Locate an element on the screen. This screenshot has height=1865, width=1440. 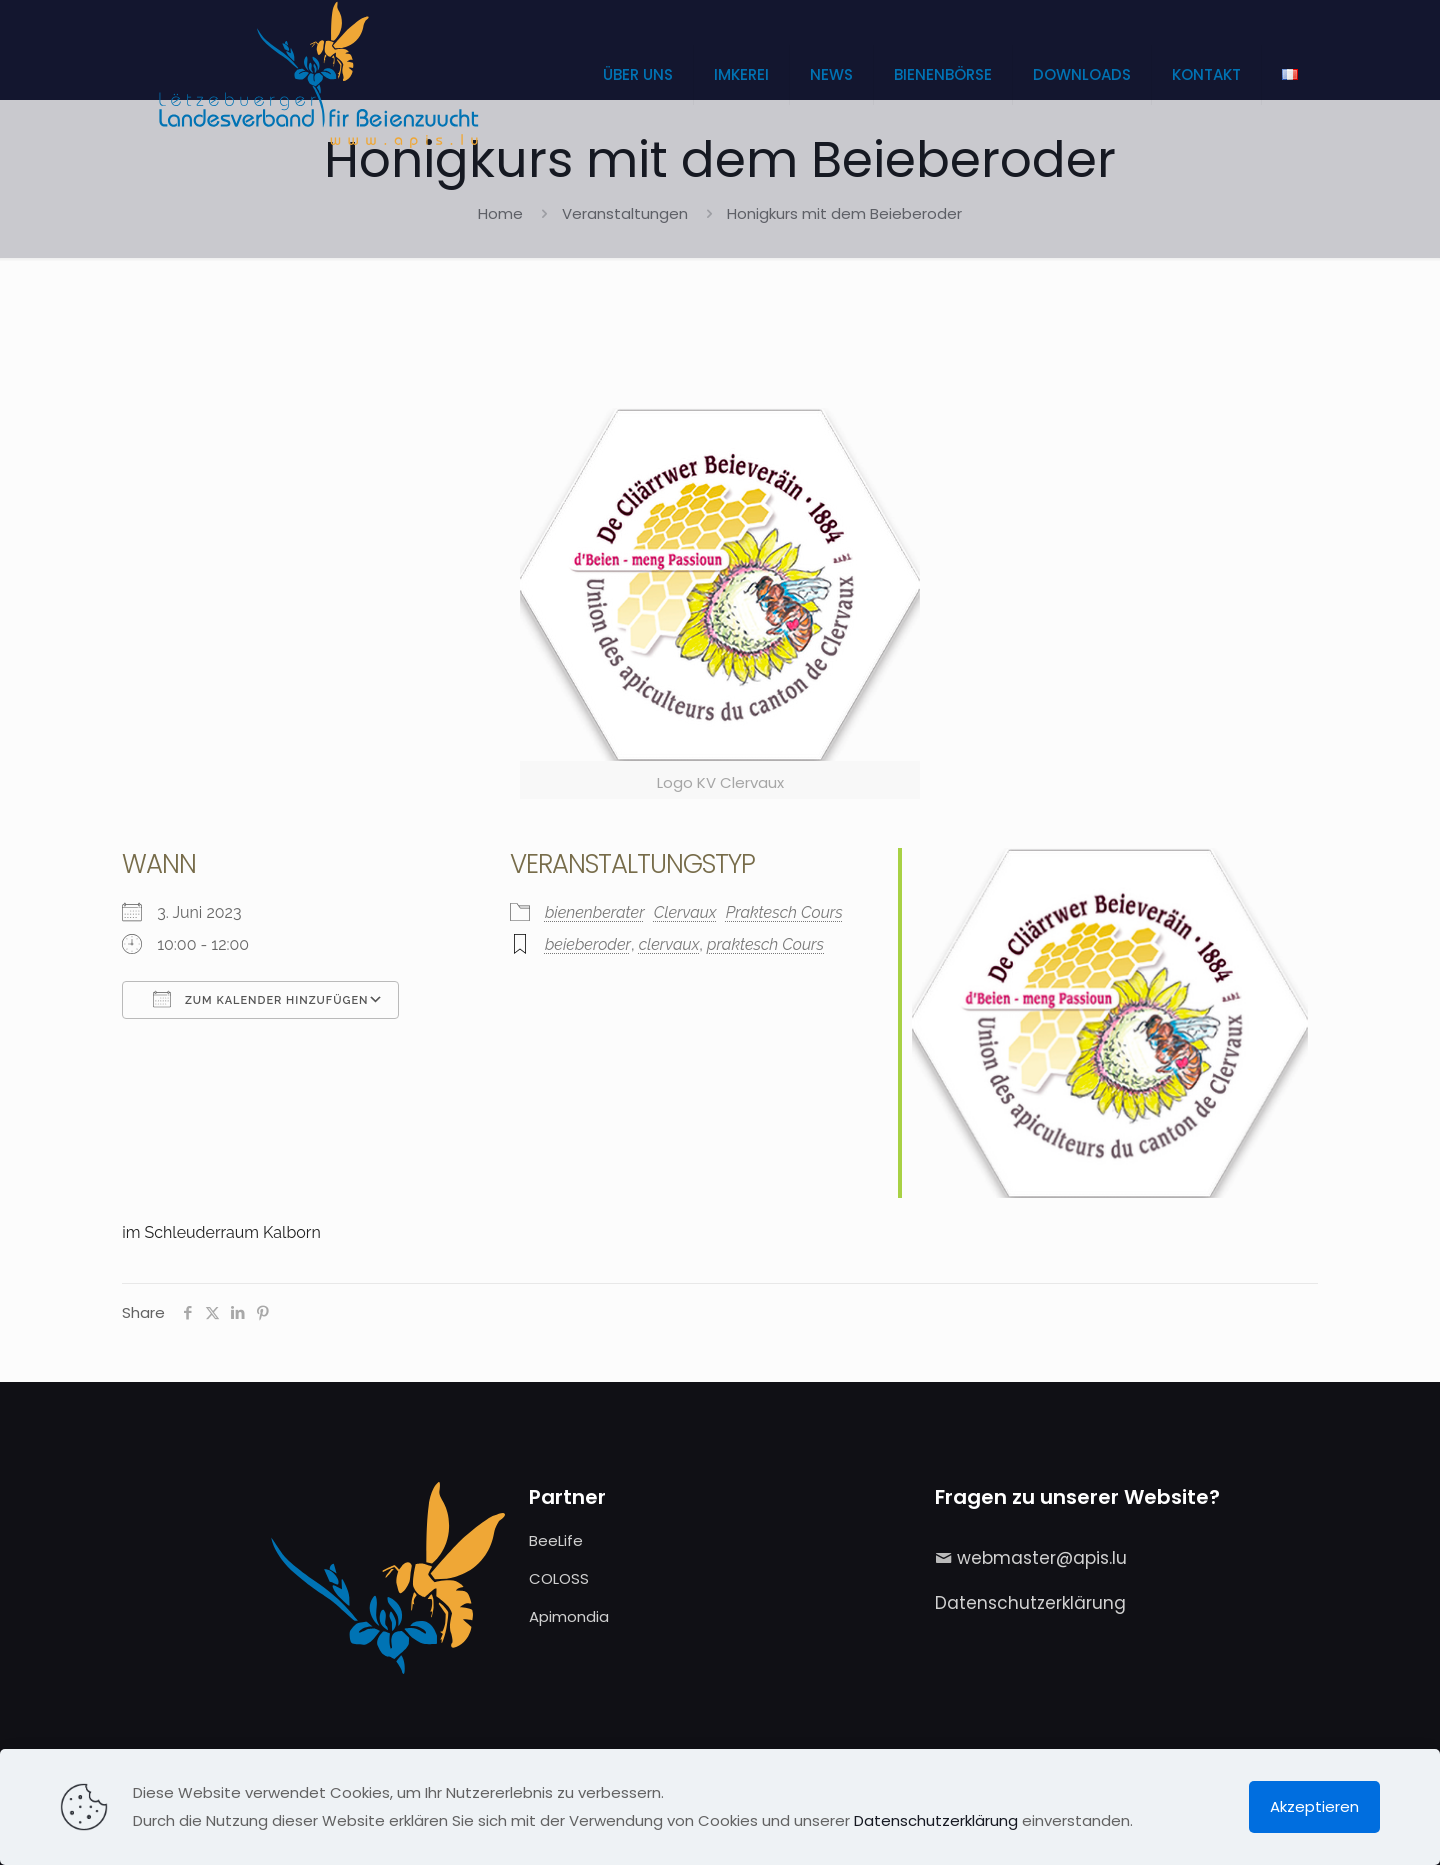
webmaster@apis.lu is located at coordinates (1042, 1558).